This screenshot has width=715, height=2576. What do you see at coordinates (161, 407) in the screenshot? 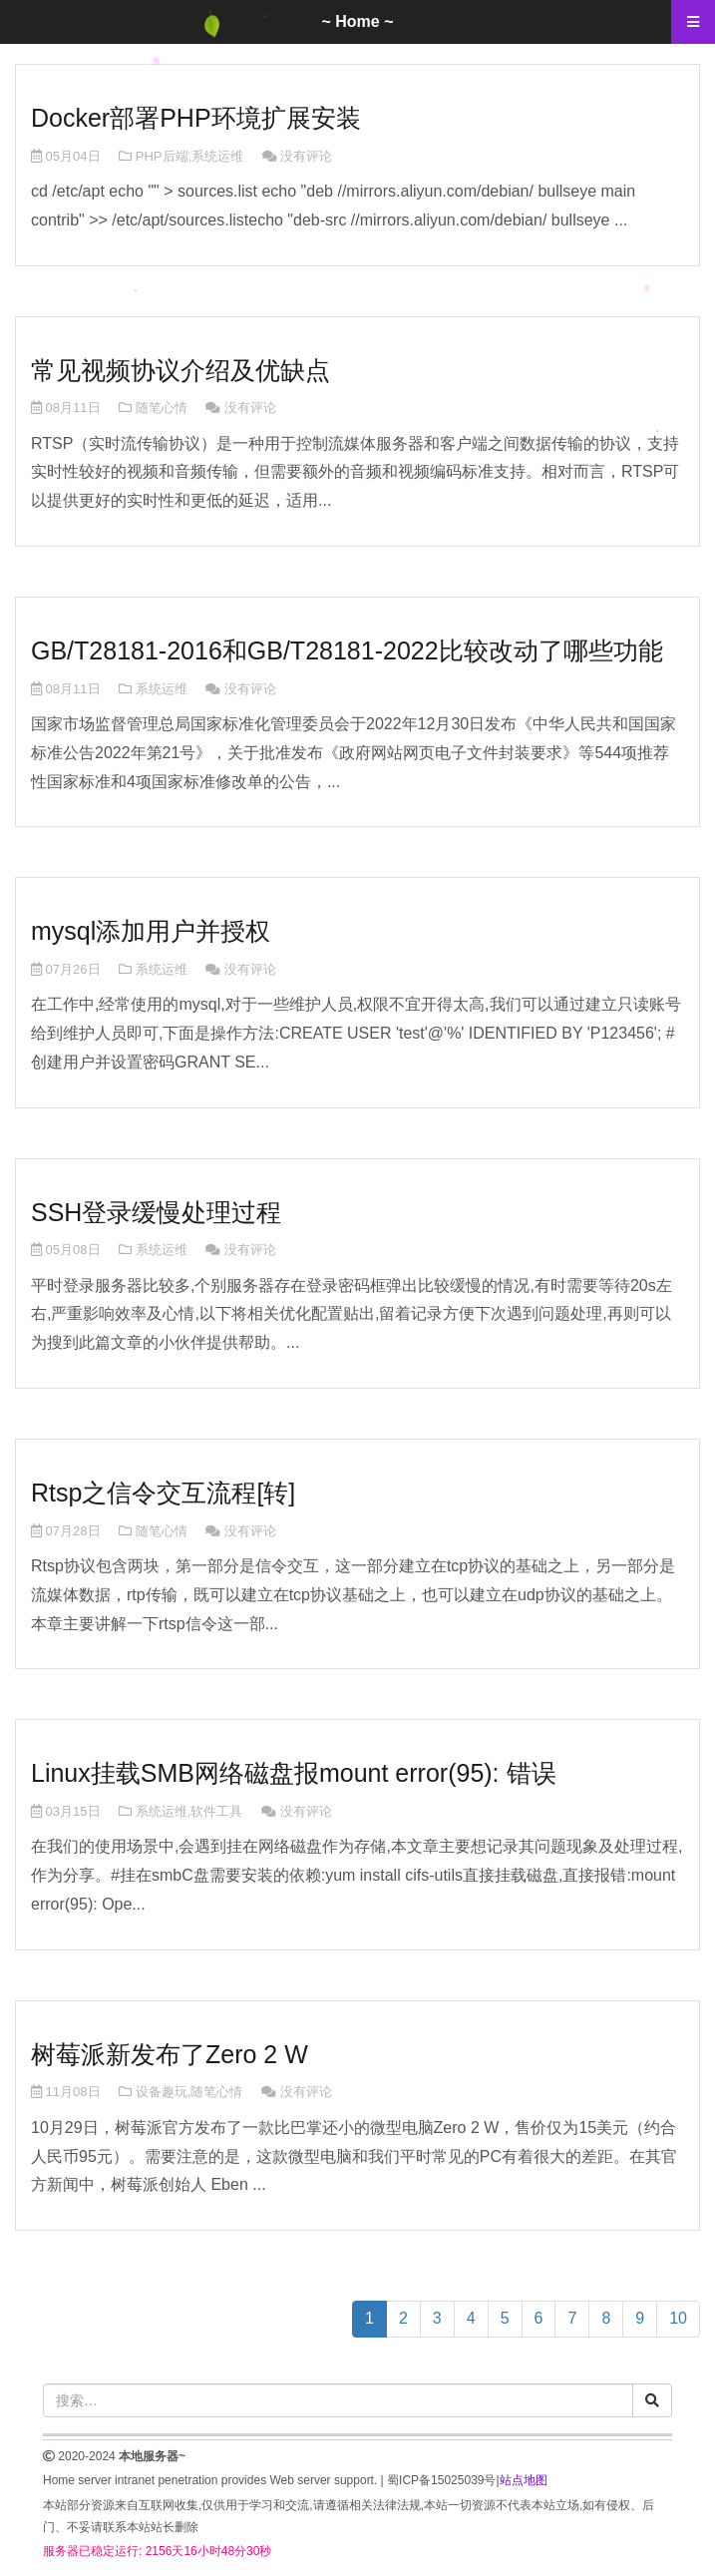
I see `随笔心情` at bounding box center [161, 407].